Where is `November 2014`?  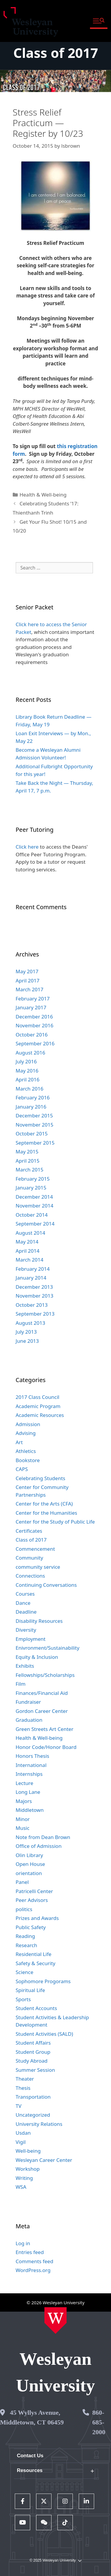 November 2014 is located at coordinates (34, 1205).